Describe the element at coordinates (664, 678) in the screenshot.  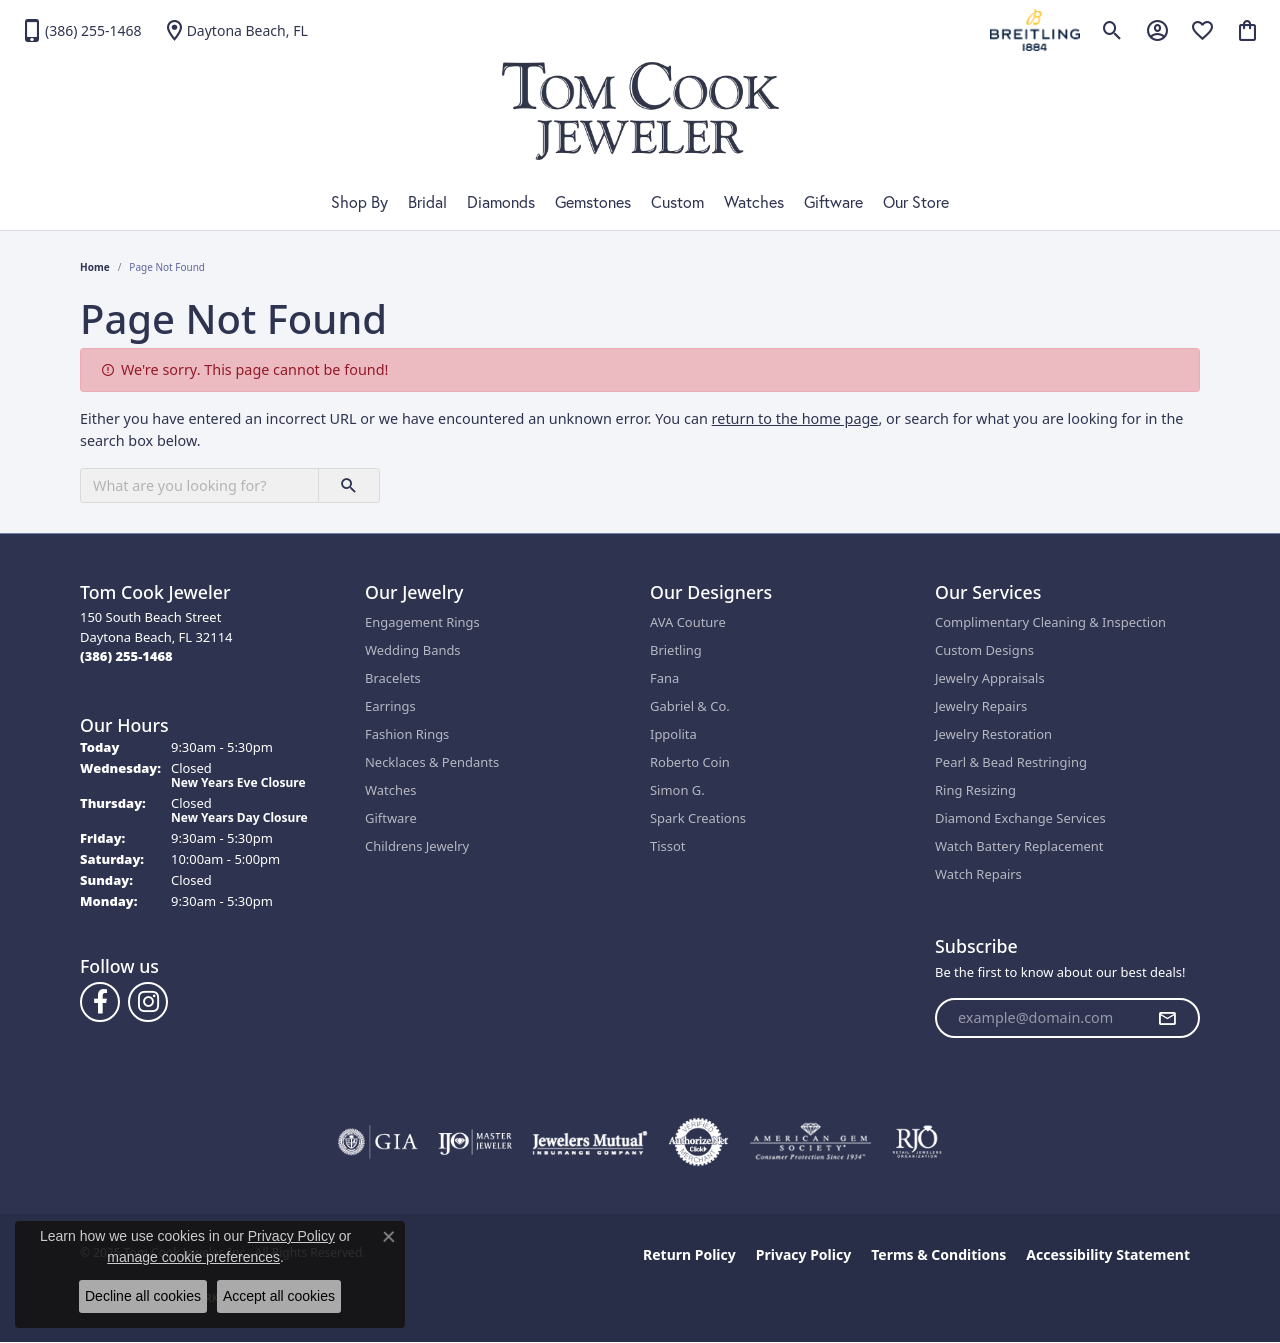
I see `Fana` at that location.